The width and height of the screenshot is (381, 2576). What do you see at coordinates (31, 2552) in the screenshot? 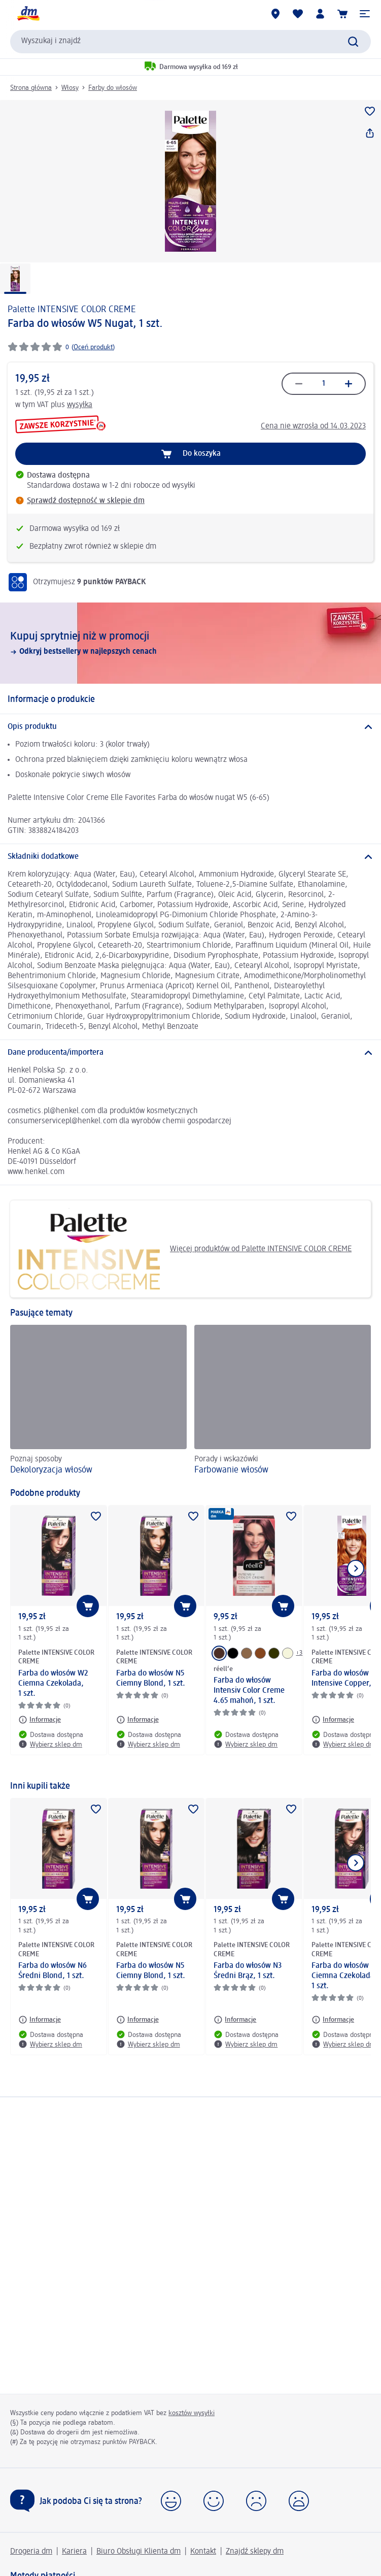
I see `Drogeria dm` at bounding box center [31, 2552].